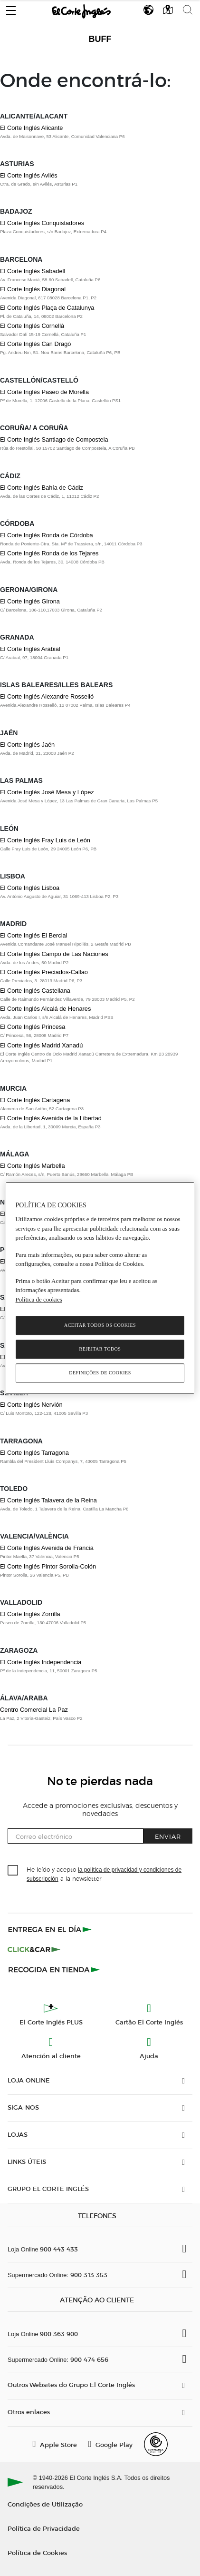 The width and height of the screenshot is (200, 2576). Describe the element at coordinates (47, 1547) in the screenshot. I see `El Corte Inglés Avenida de Francia` at that location.